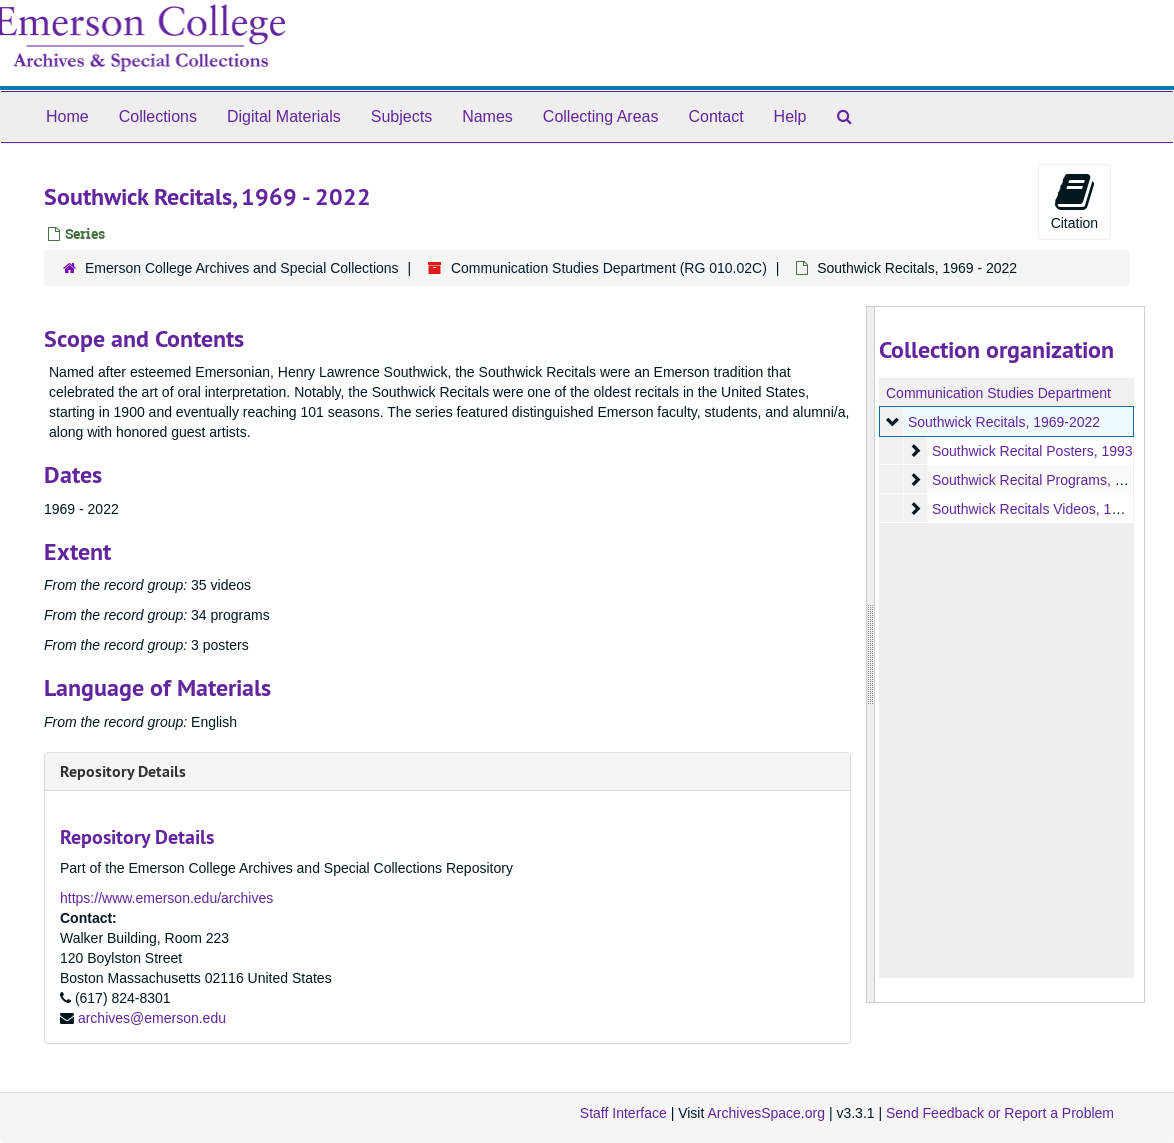 This screenshot has width=1174, height=1143. Describe the element at coordinates (166, 898) in the screenshot. I see `https://www.emerson.edu/archives` at that location.